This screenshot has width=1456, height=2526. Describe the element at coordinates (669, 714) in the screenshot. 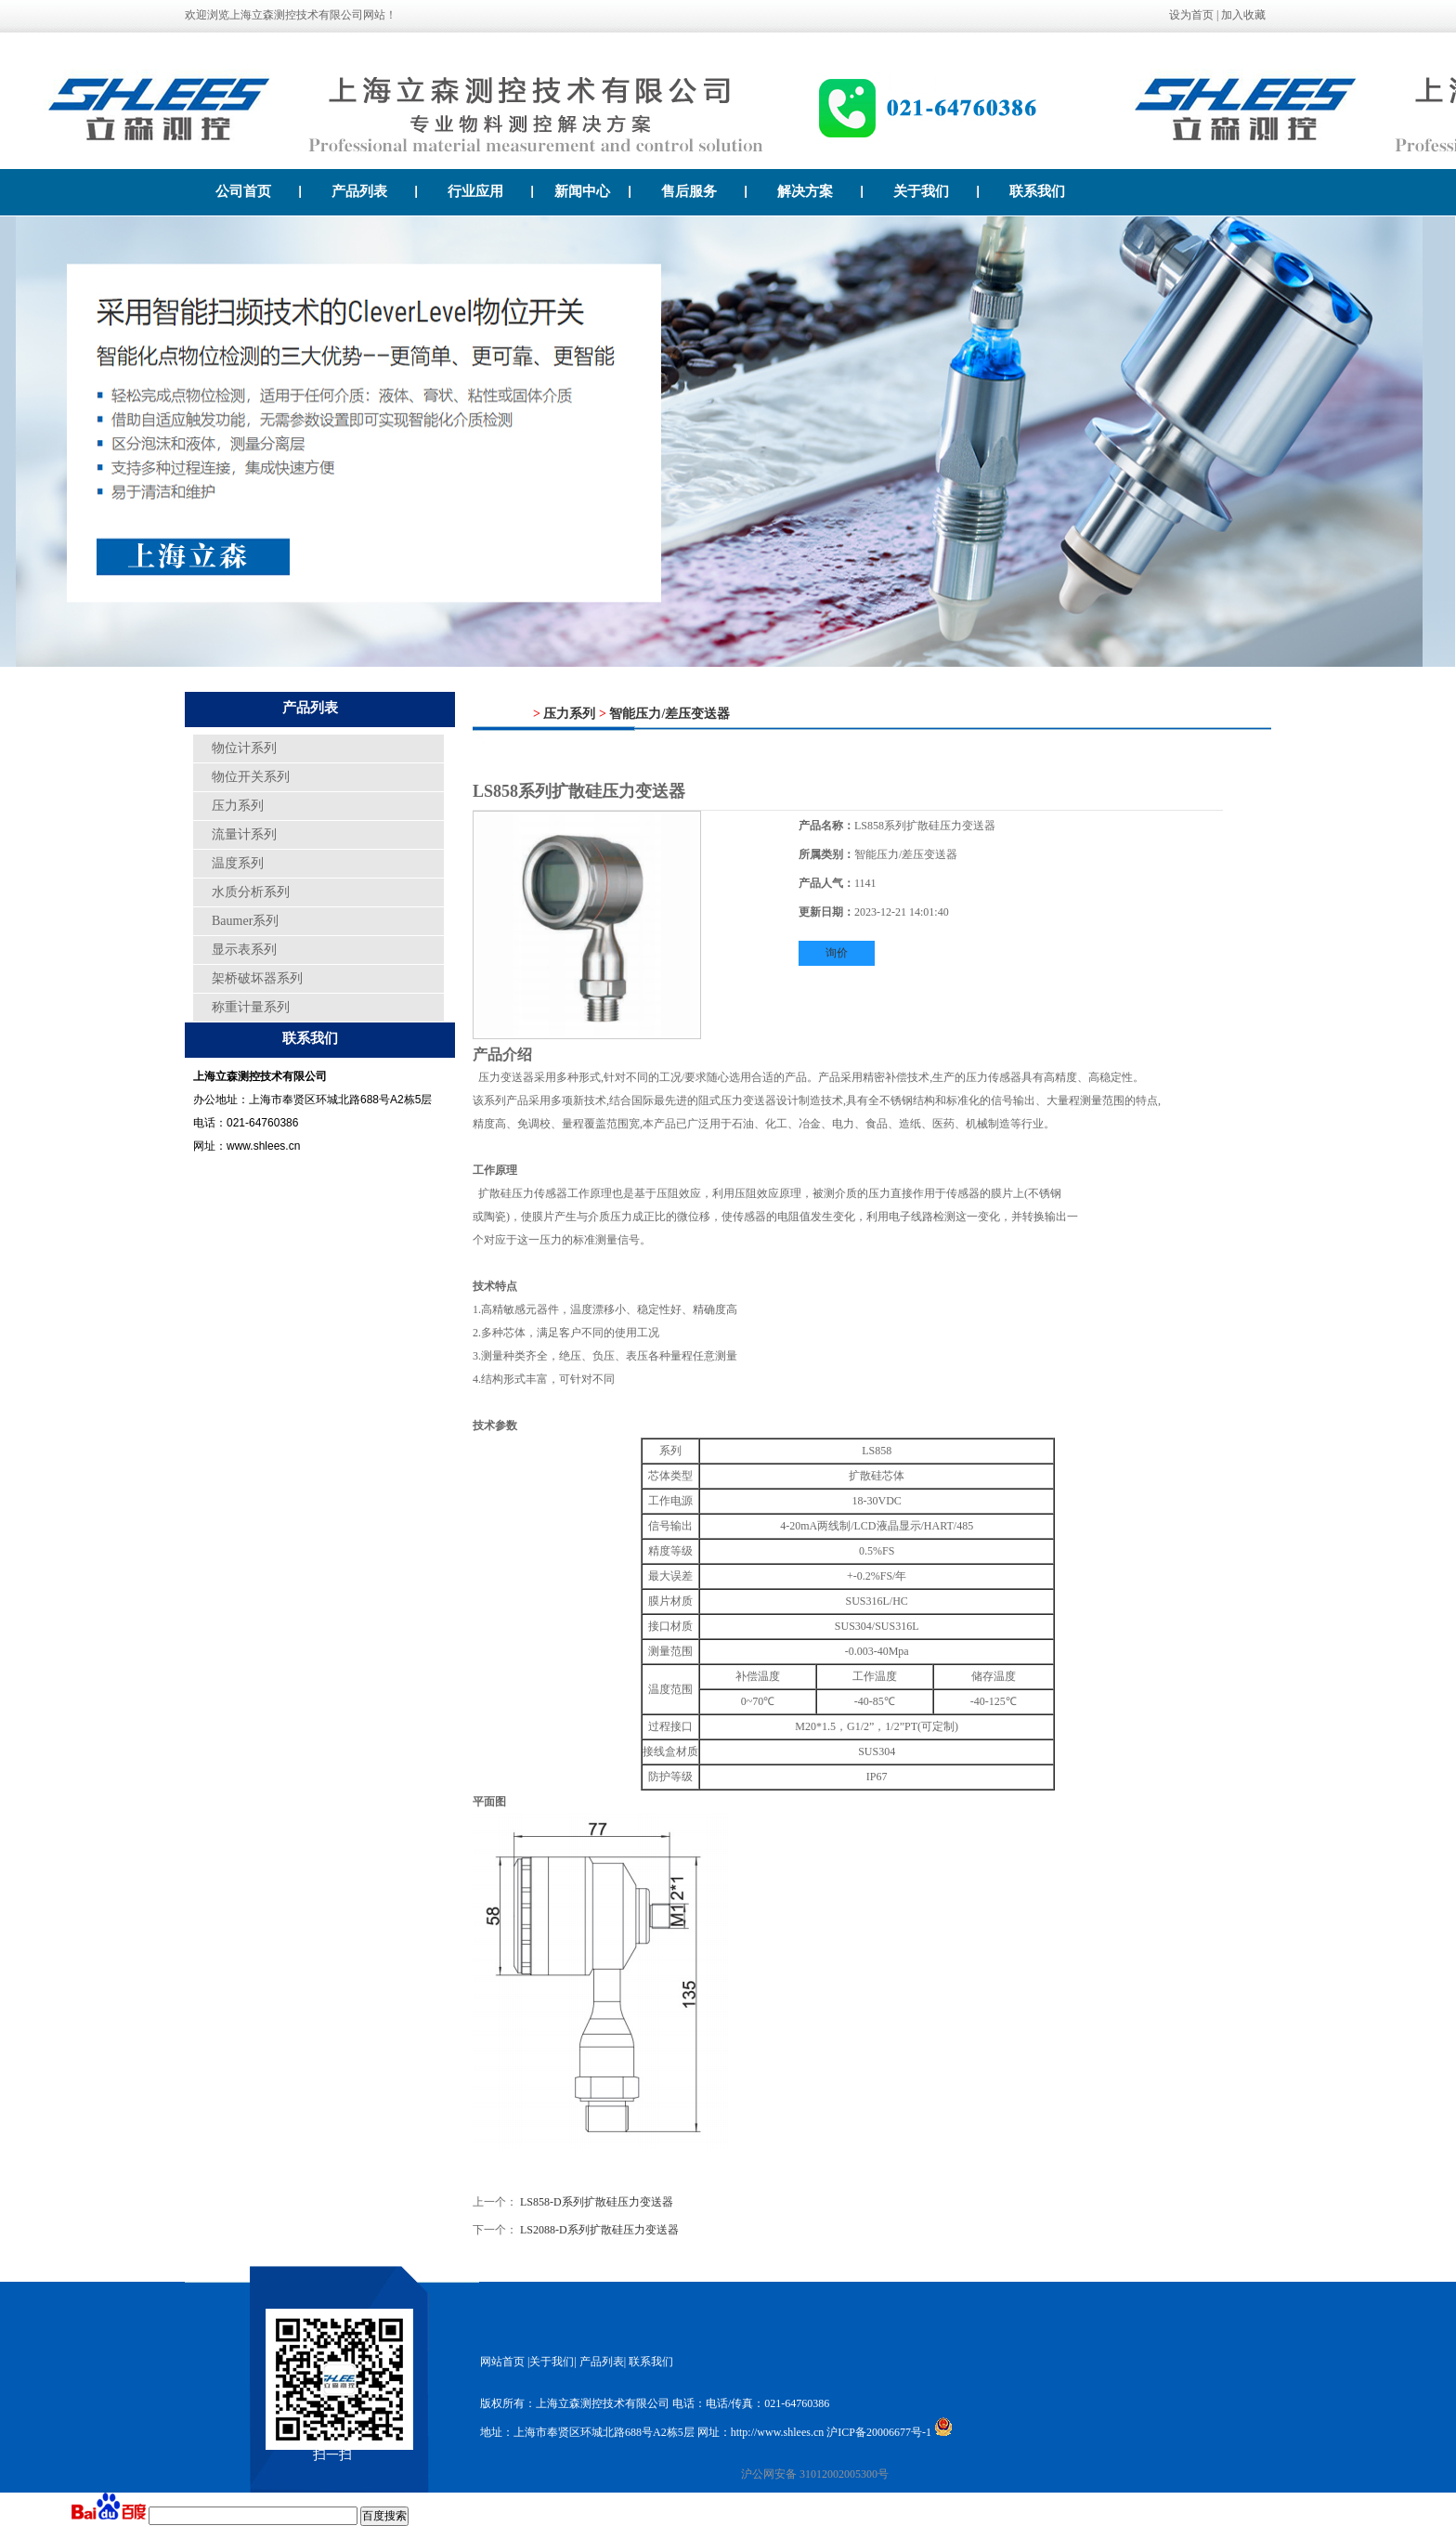

I see `智能压力/差压变送器` at that location.